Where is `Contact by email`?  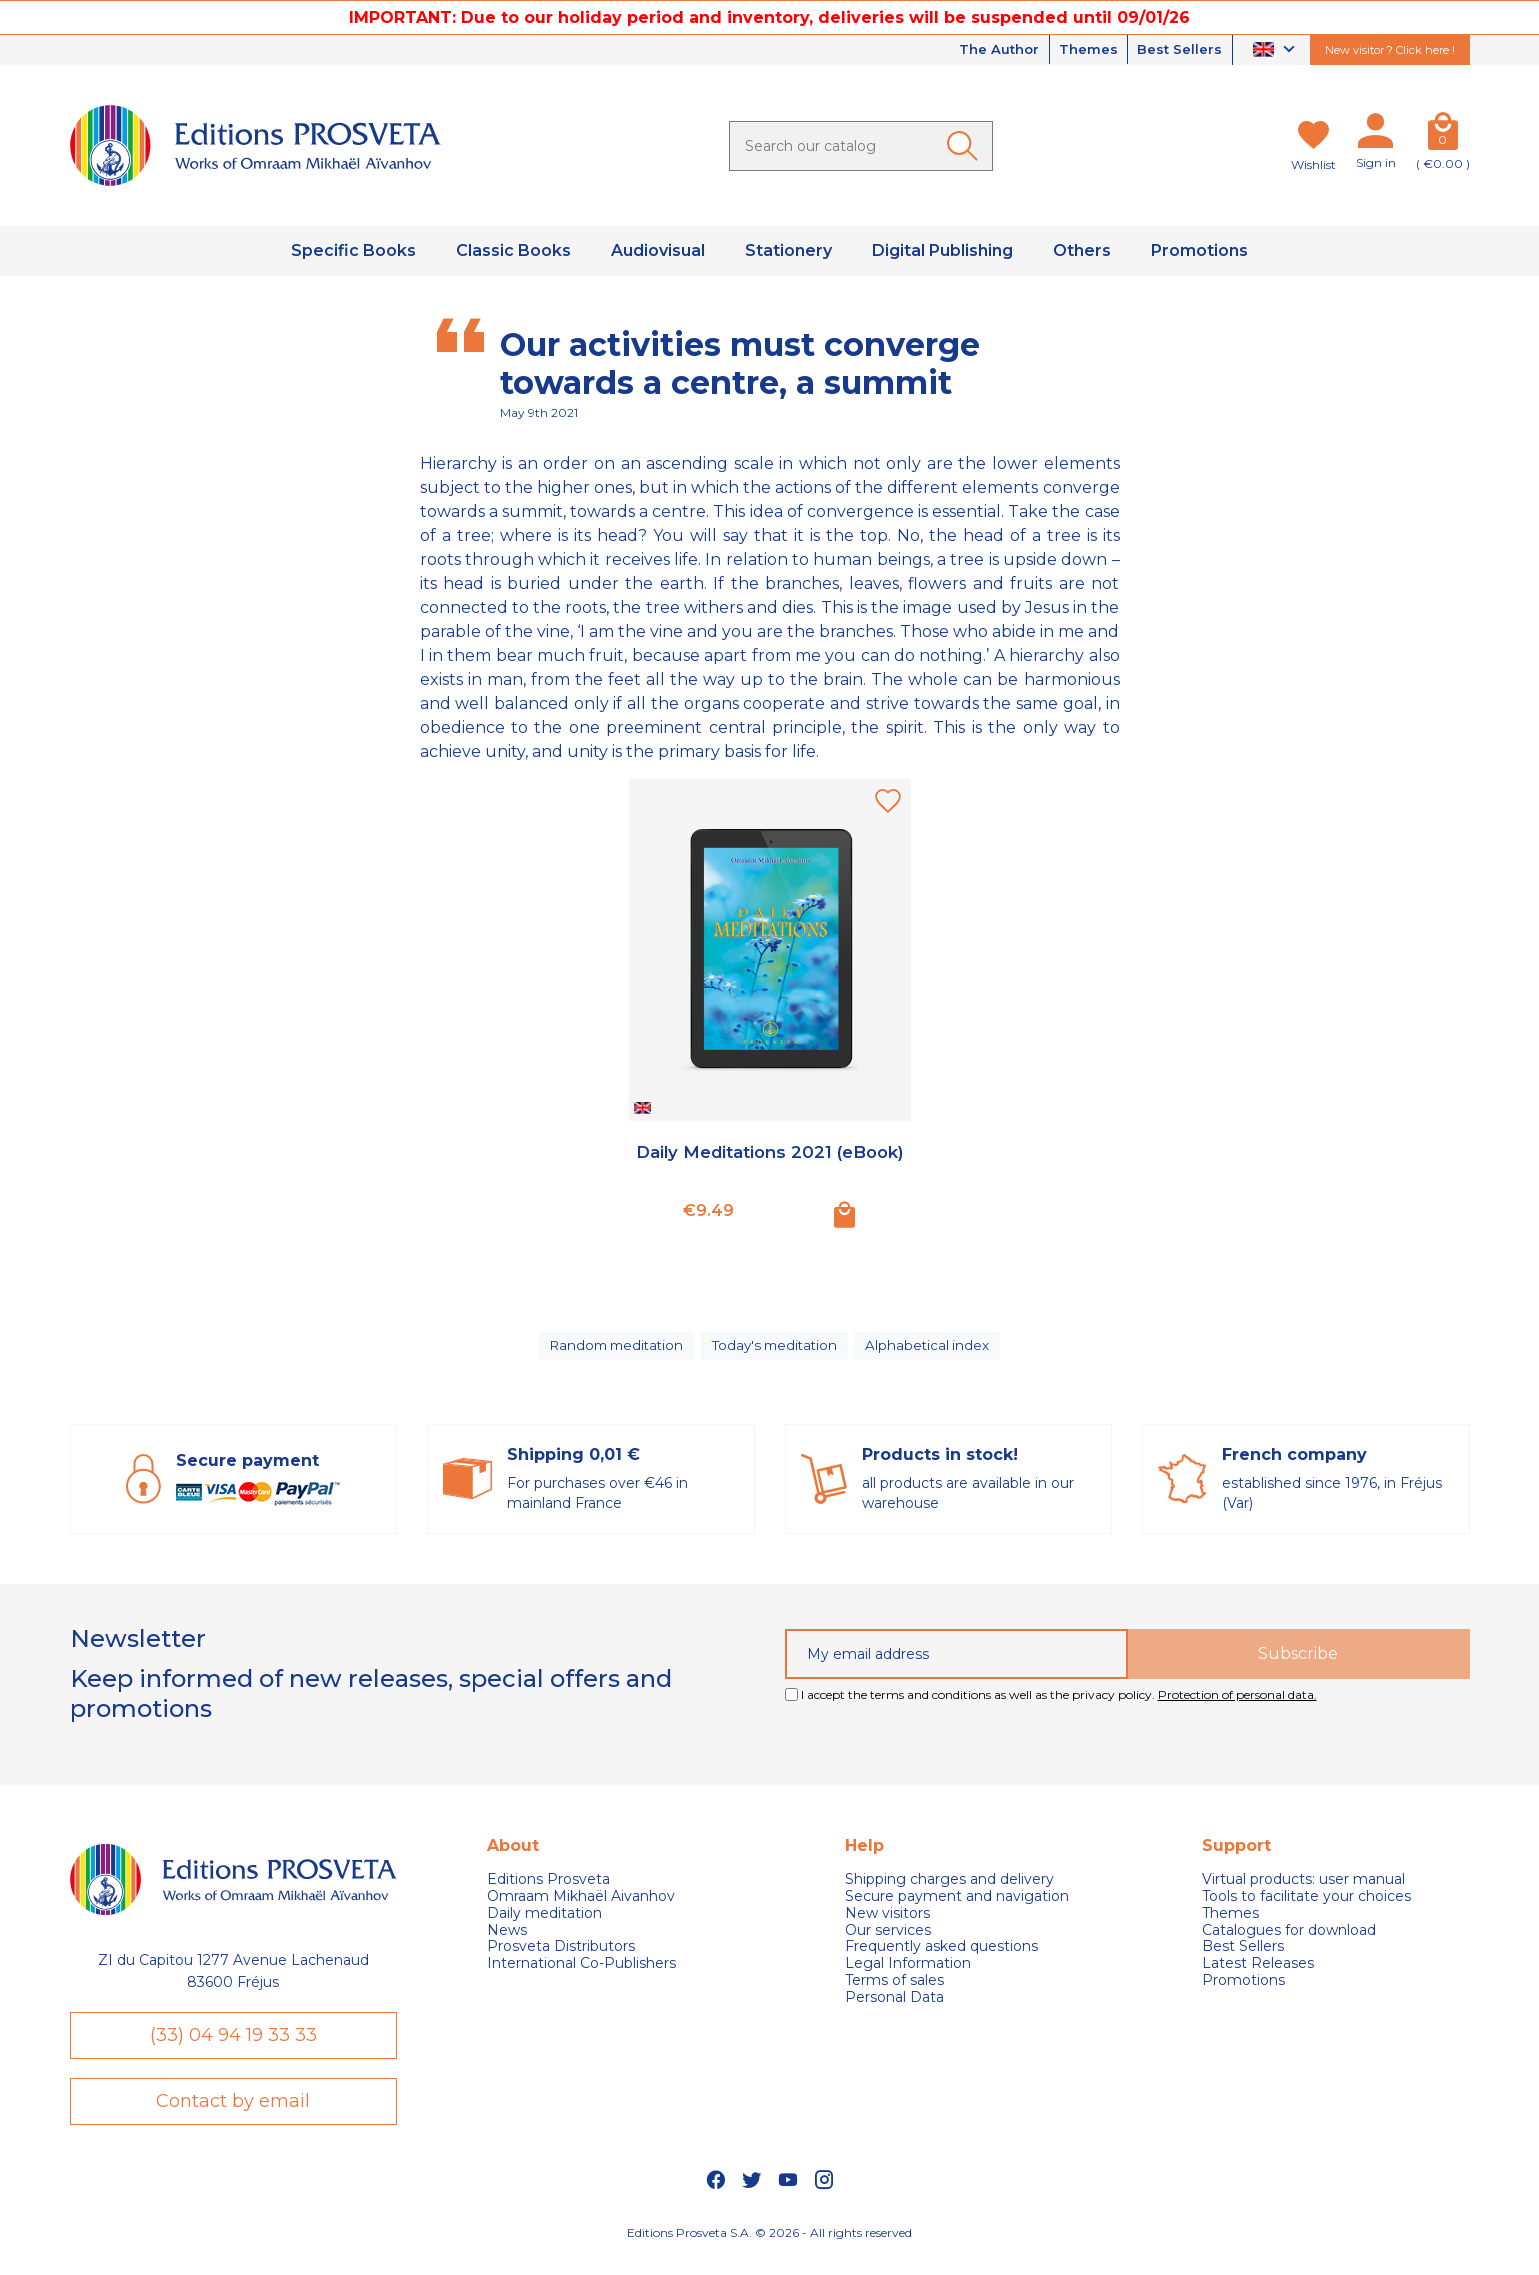
Contact by email is located at coordinates (233, 2116).